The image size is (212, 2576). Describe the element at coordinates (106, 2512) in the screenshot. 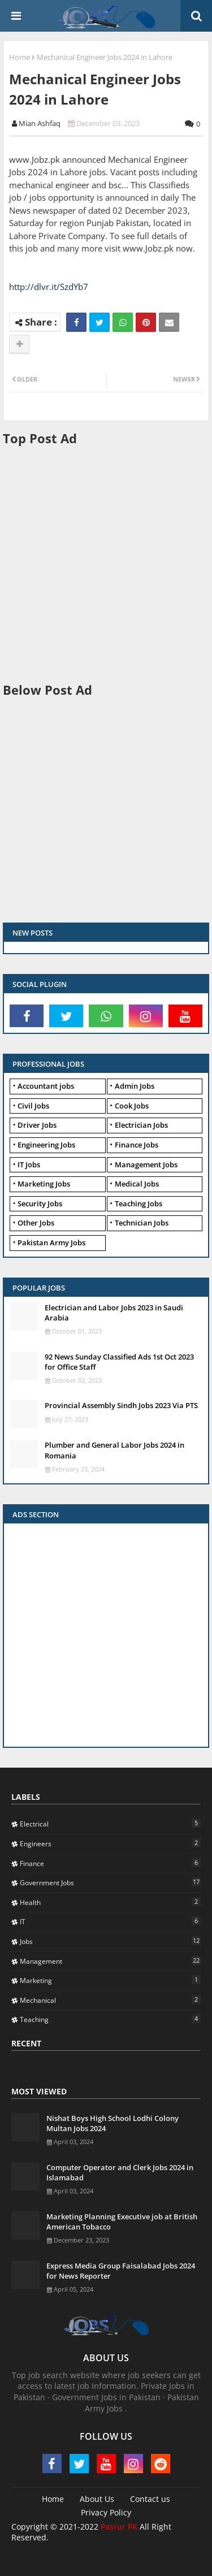

I see `Privacy Policy` at that location.